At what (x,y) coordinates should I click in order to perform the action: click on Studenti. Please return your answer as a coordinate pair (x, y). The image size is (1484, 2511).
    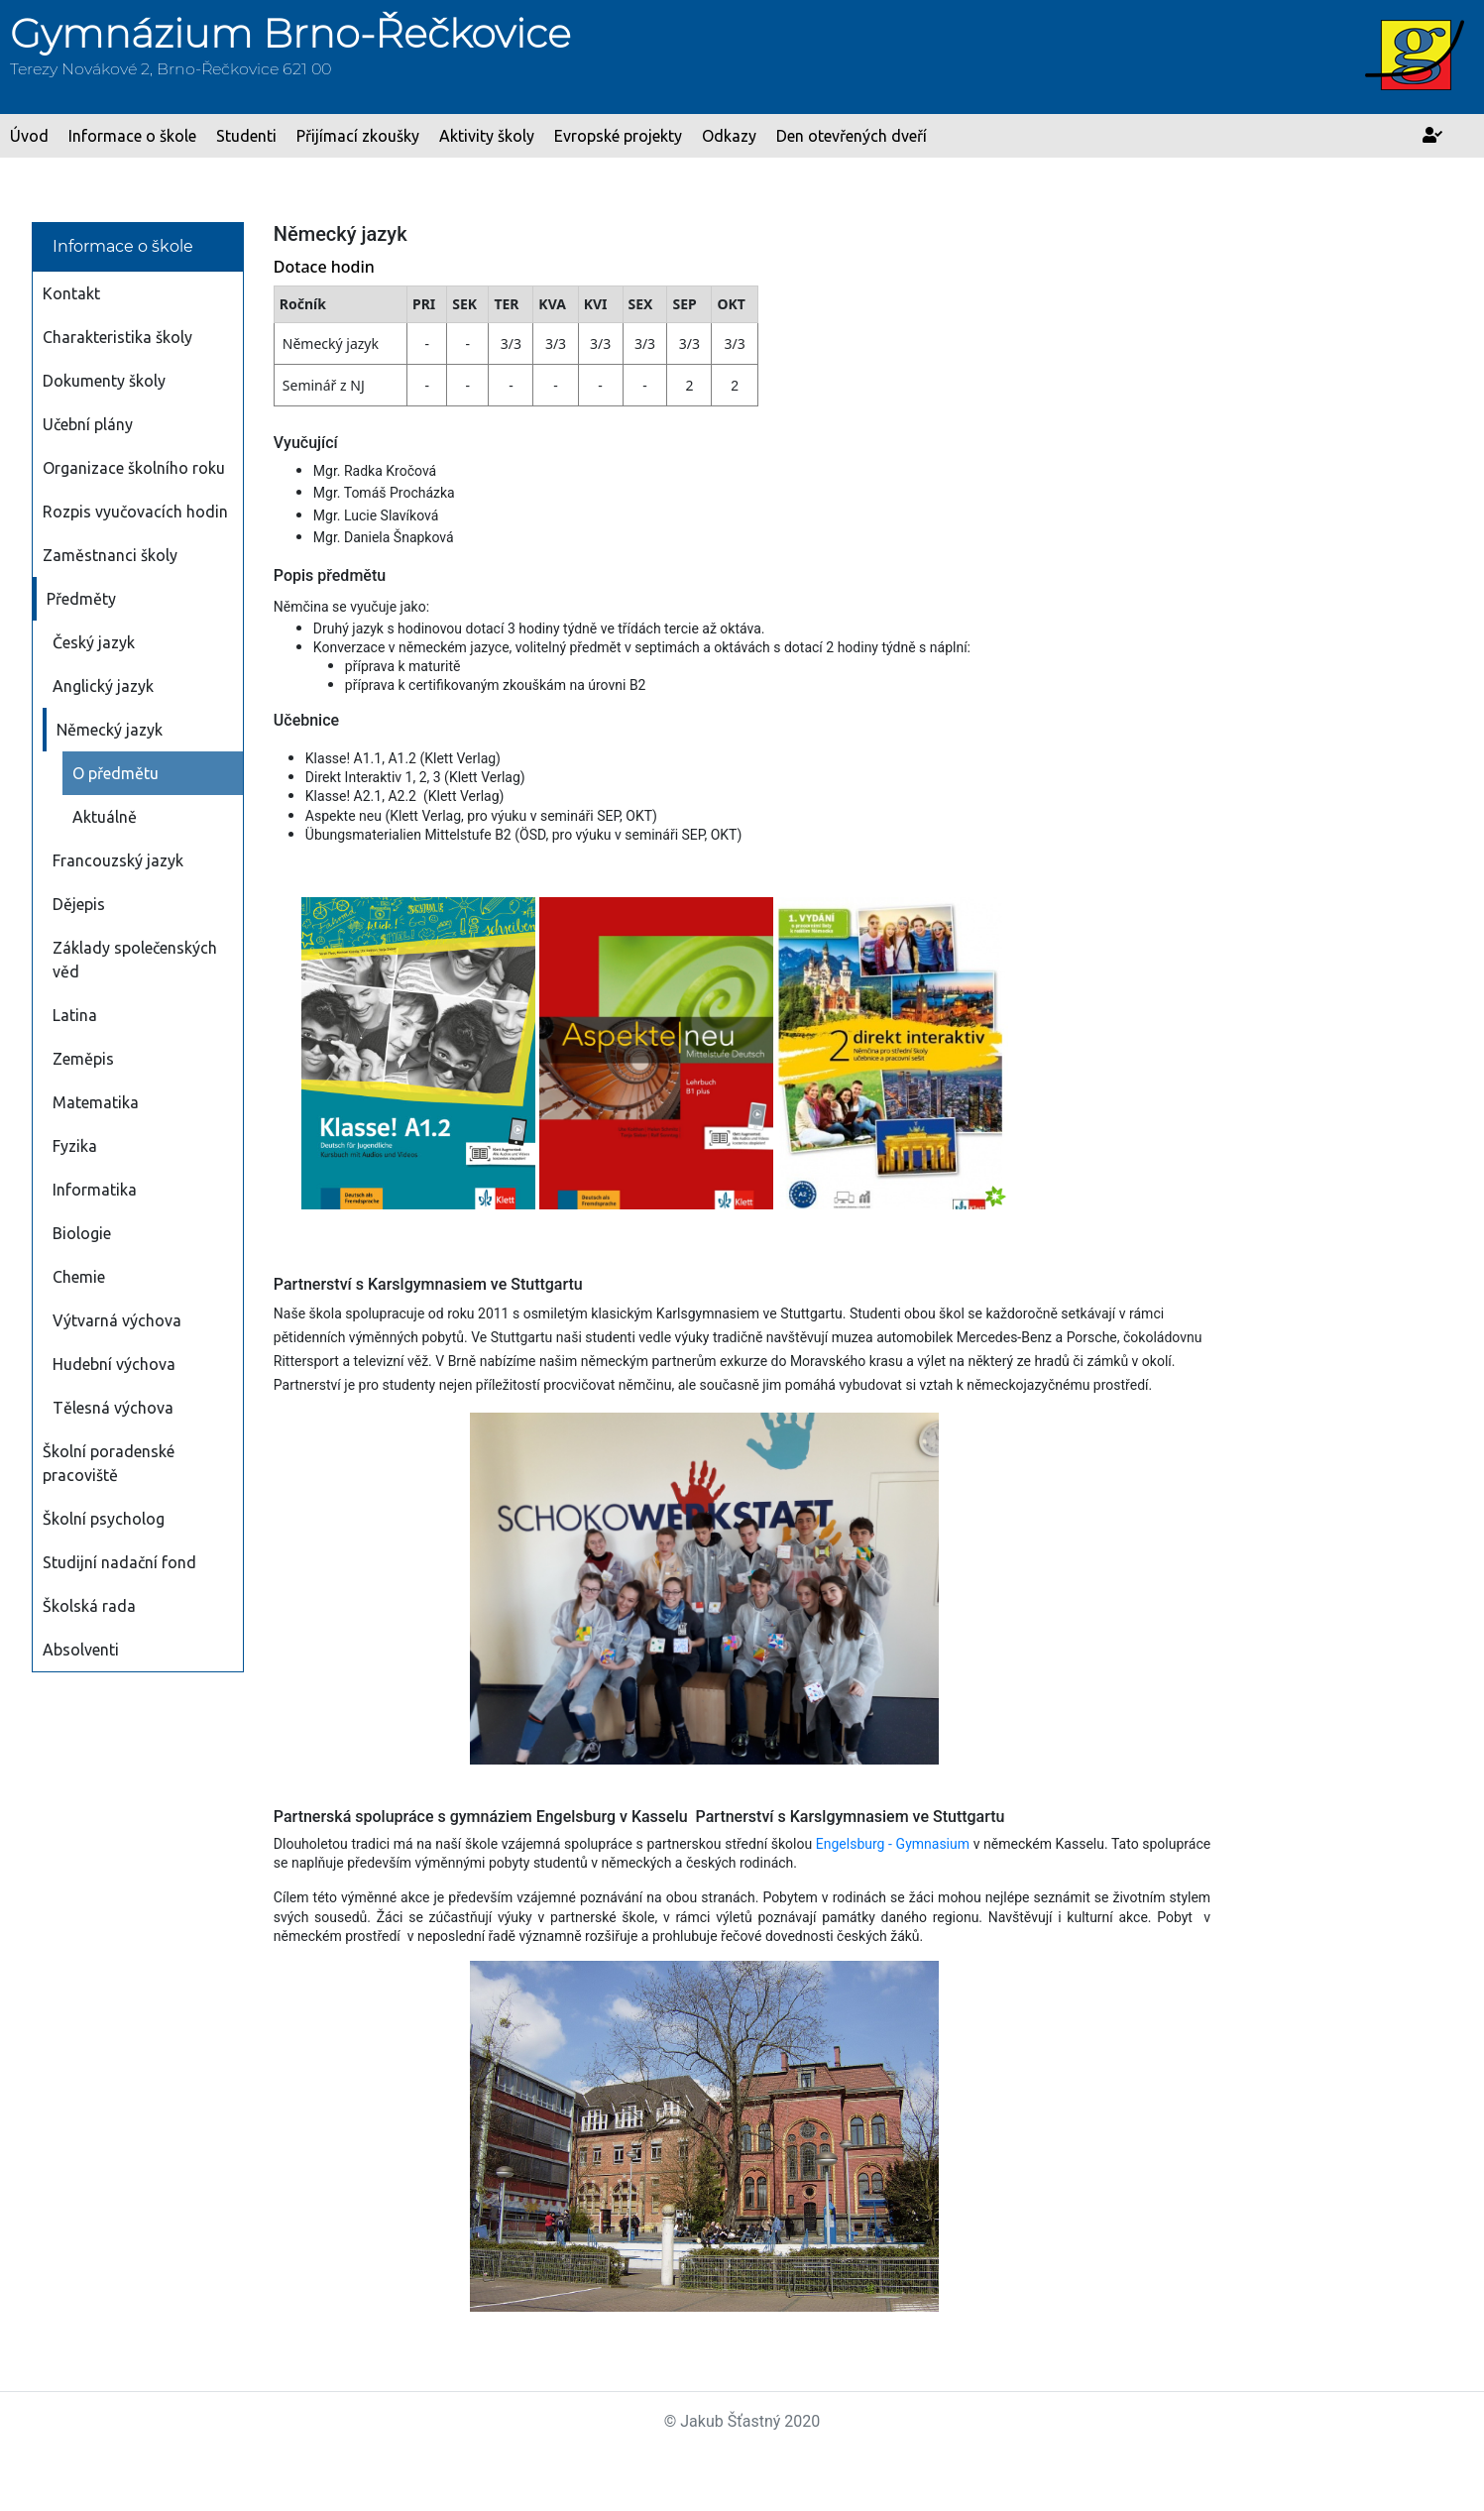
    Looking at the image, I should click on (246, 136).